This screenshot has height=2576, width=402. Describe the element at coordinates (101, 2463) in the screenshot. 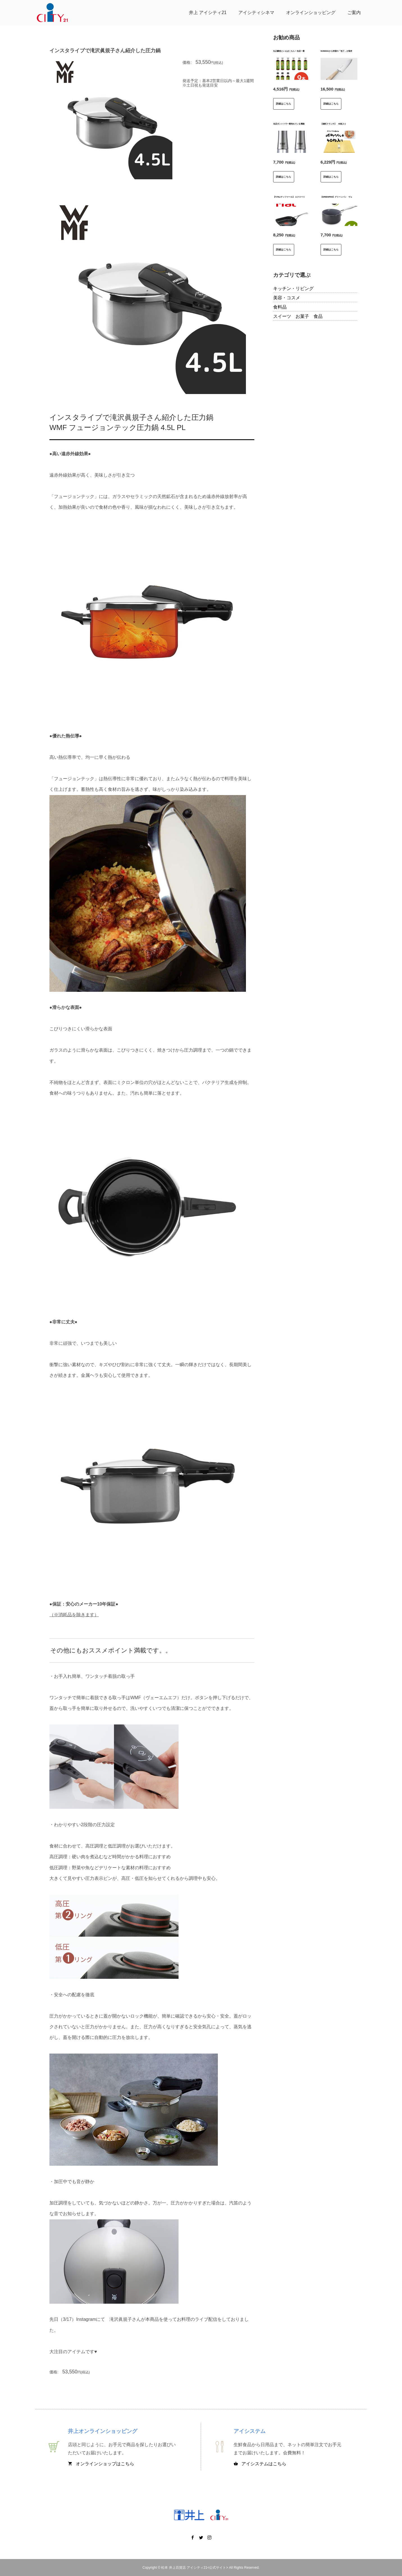

I see `オンラインショップはこちら` at that location.